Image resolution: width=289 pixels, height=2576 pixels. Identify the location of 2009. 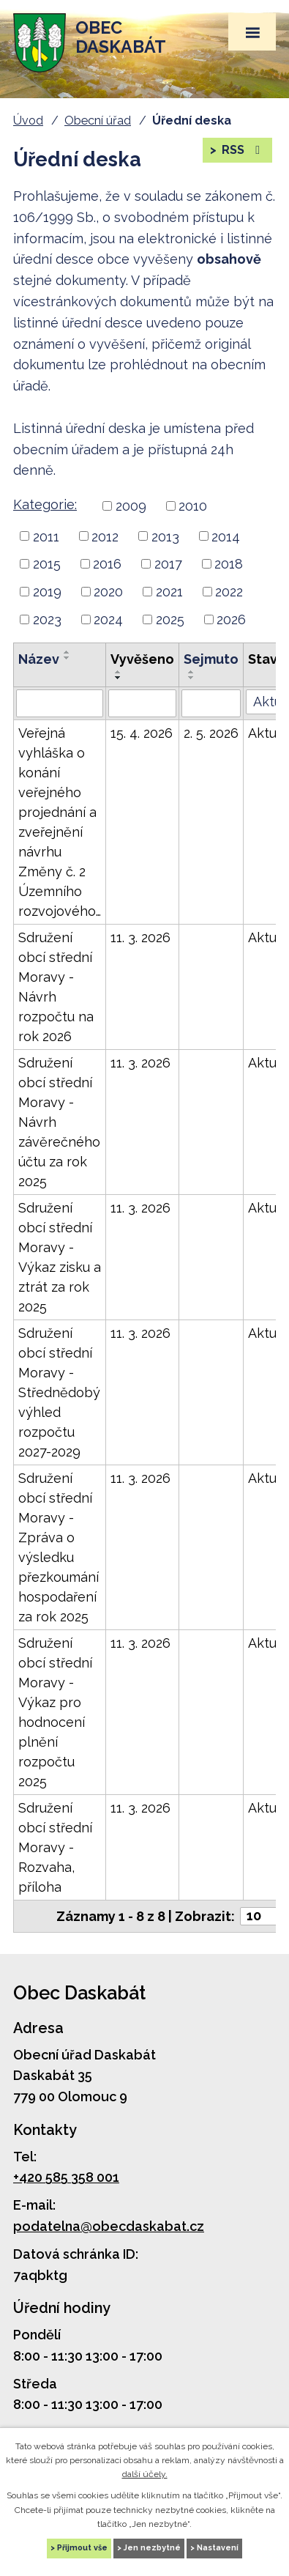
(131, 506).